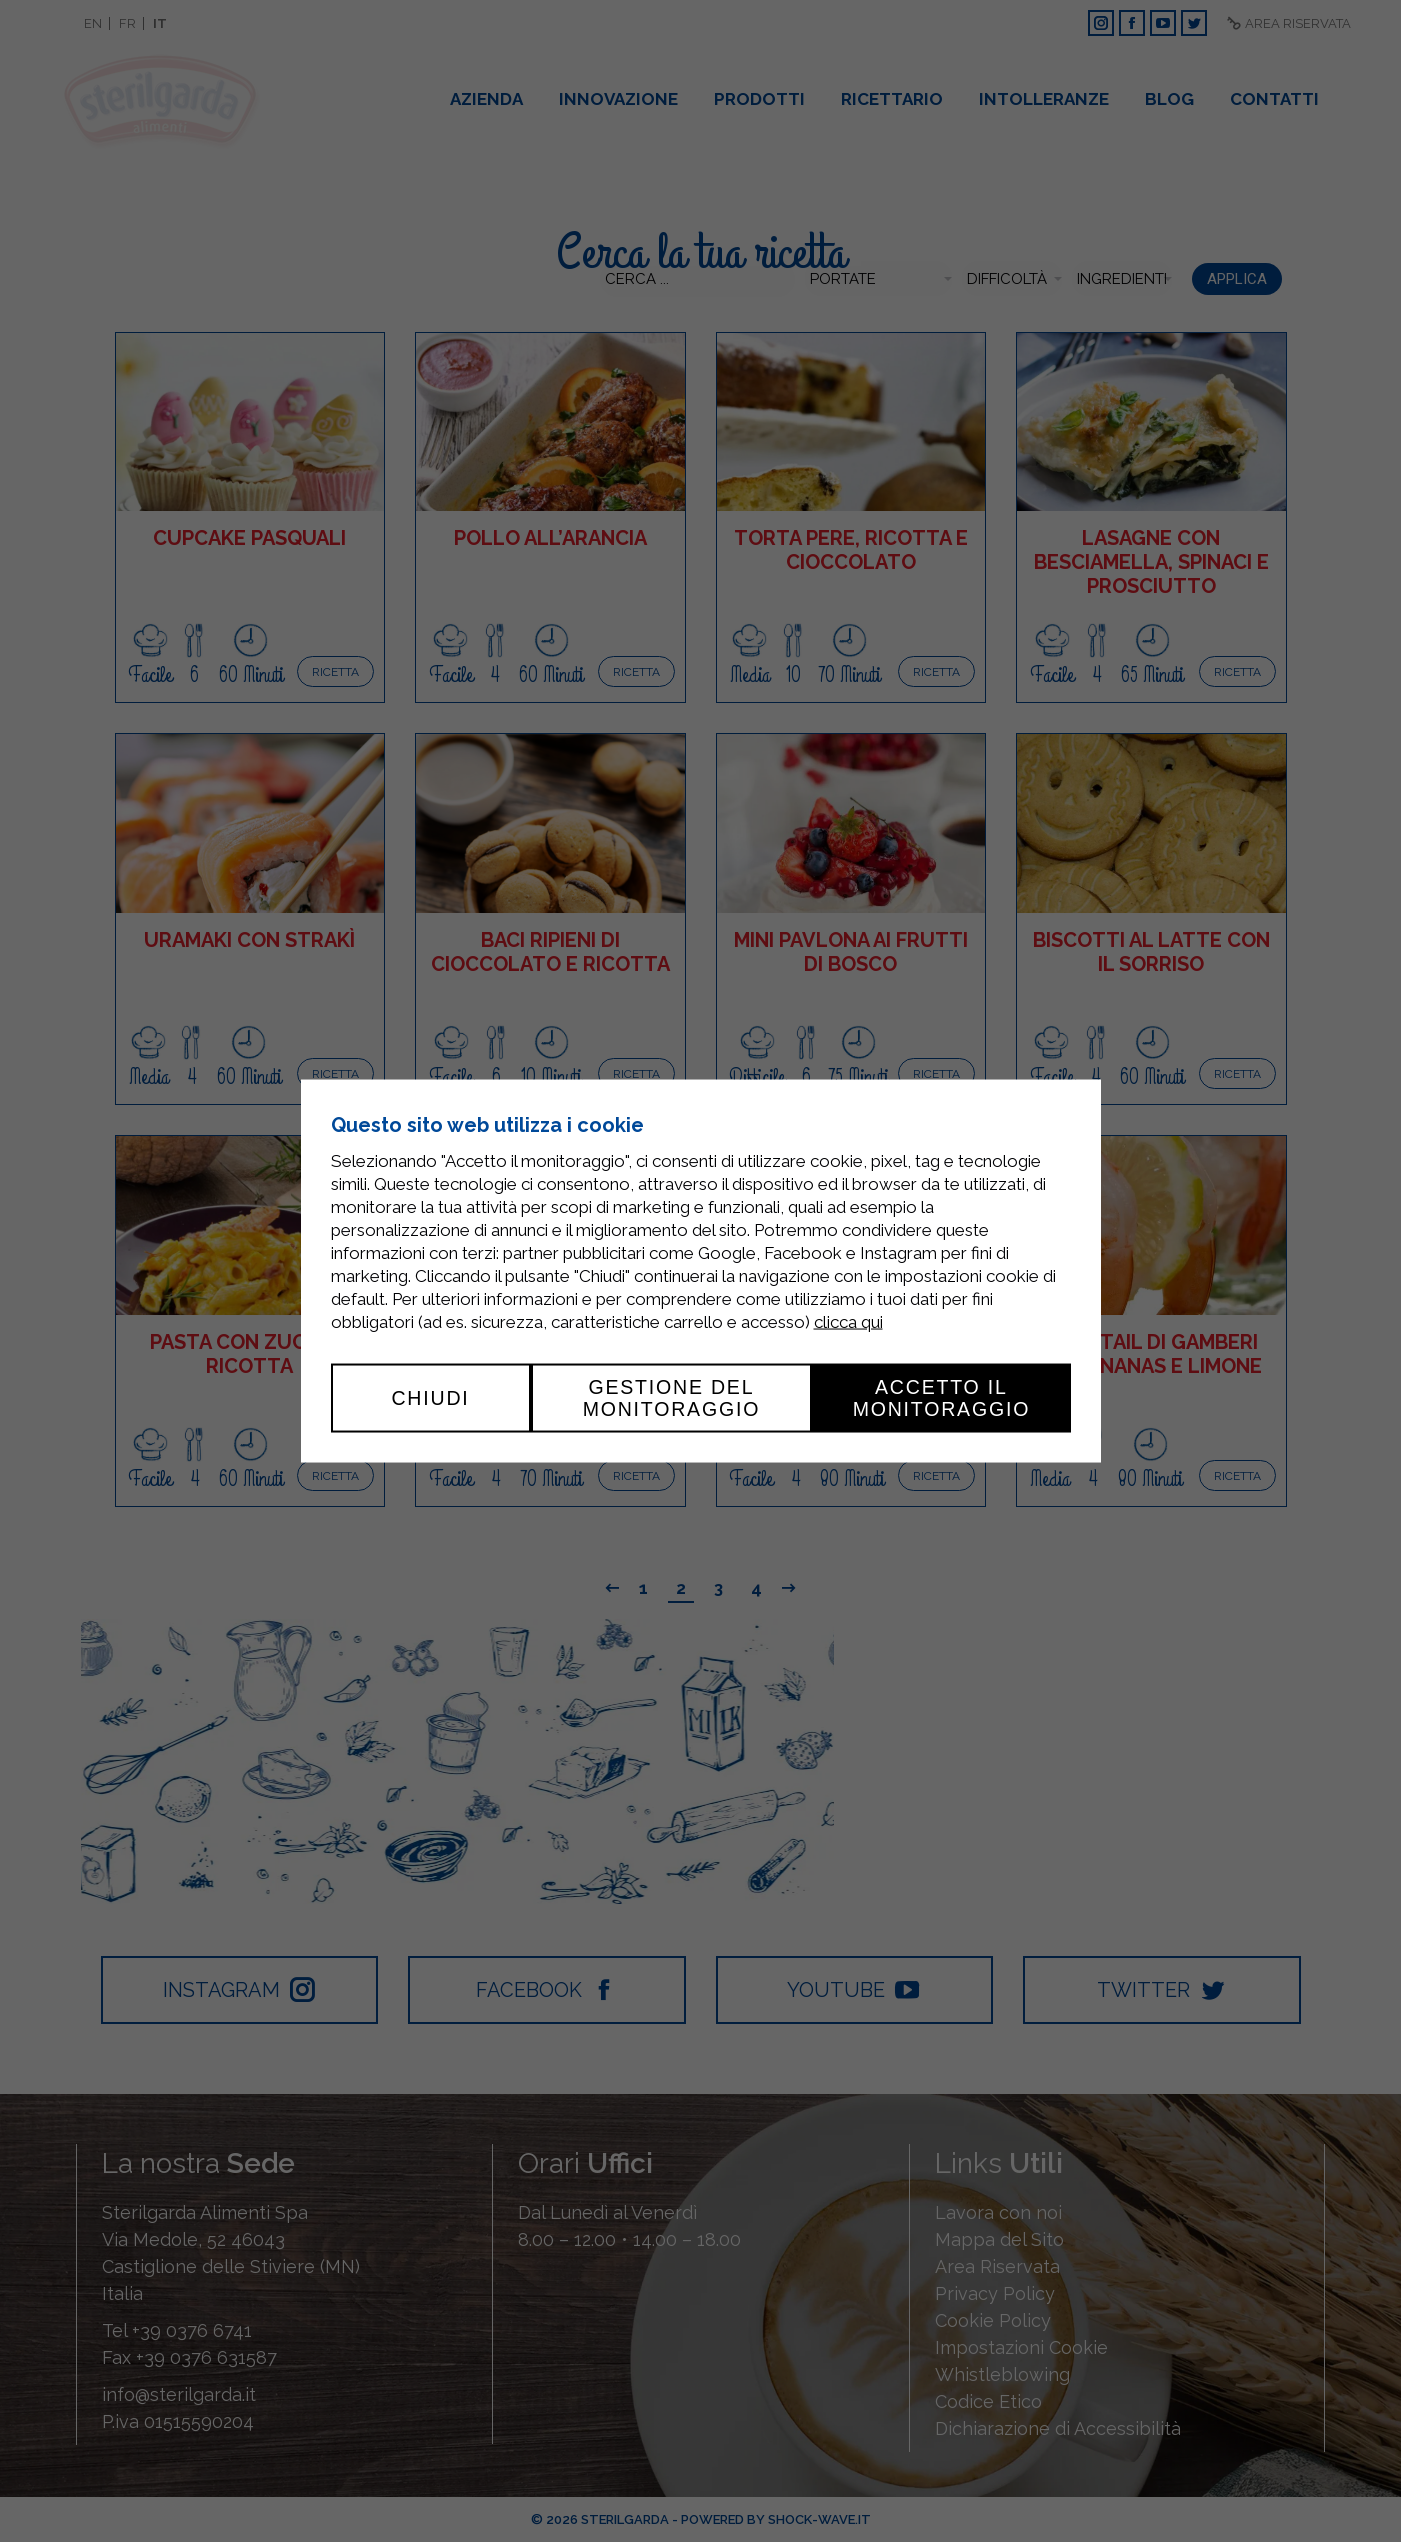 The height and width of the screenshot is (2542, 1401). What do you see at coordinates (848, 1322) in the screenshot?
I see `clicca qui` at bounding box center [848, 1322].